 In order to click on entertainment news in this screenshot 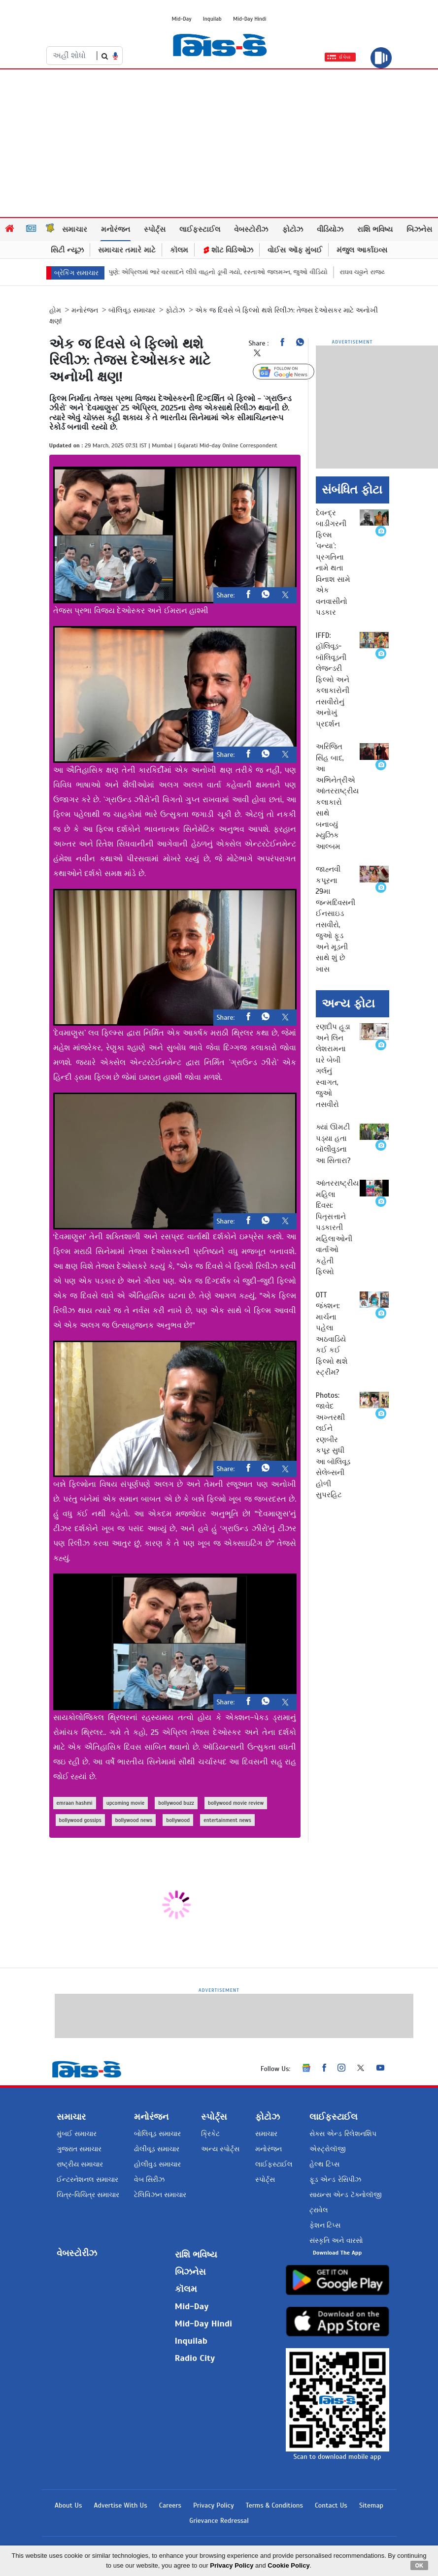, I will do `click(227, 1820)`.